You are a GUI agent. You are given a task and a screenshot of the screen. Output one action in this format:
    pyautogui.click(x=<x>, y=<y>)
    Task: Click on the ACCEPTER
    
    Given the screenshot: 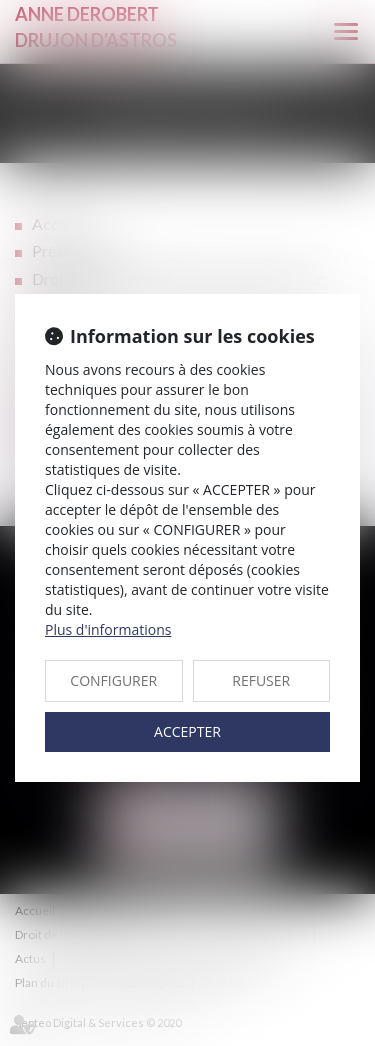 What is the action you would take?
    pyautogui.click(x=187, y=731)
    